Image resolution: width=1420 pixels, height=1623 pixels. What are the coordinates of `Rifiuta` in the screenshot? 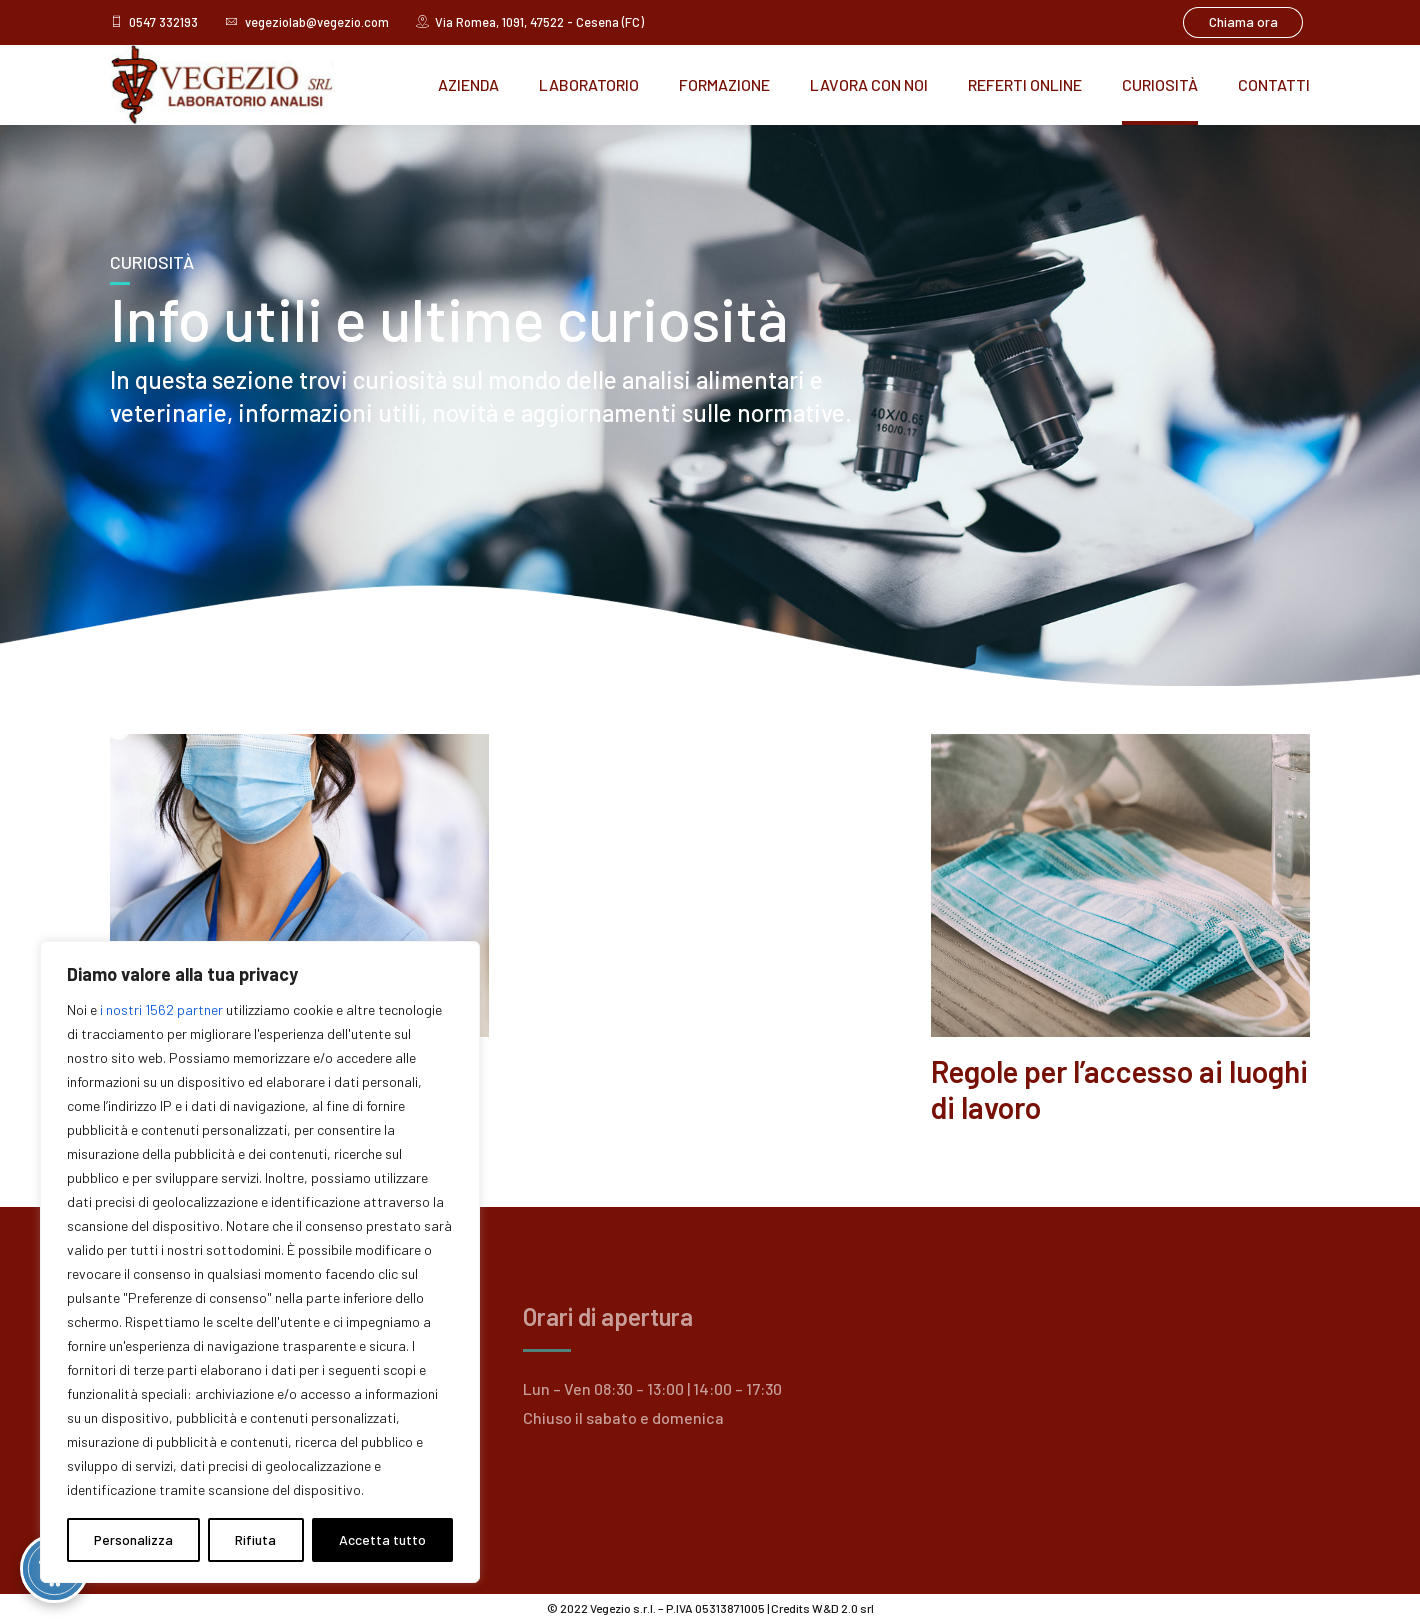 It's located at (255, 1539).